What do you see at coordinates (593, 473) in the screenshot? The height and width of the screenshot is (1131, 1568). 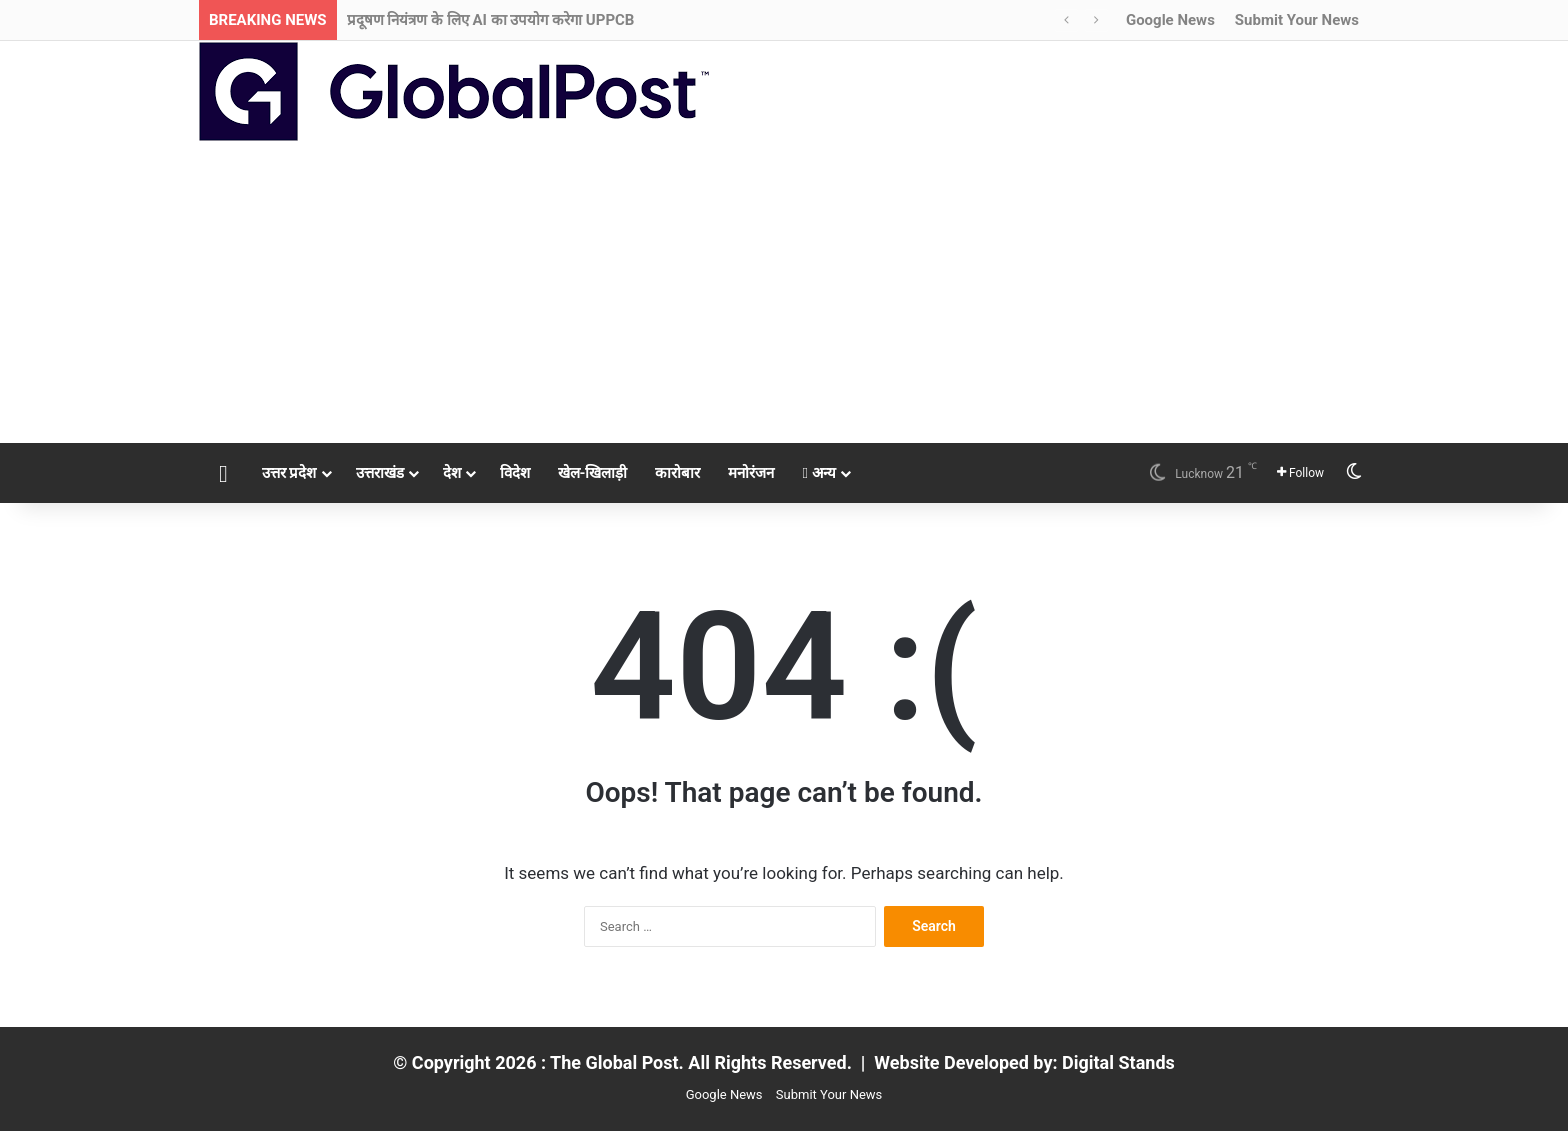 I see `खेल-खिलाड़ी` at bounding box center [593, 473].